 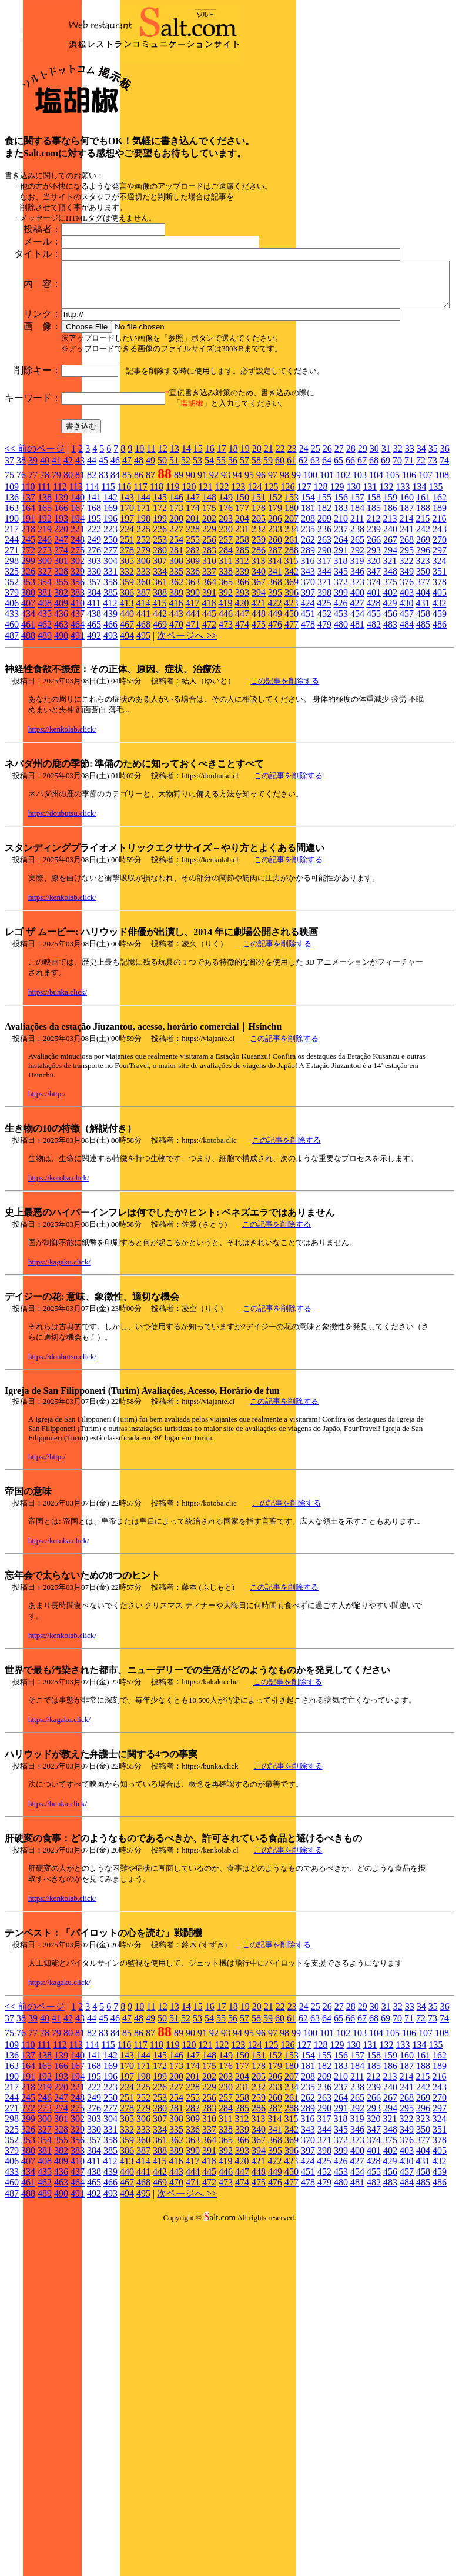 I want to click on 216, so click(x=439, y=642).